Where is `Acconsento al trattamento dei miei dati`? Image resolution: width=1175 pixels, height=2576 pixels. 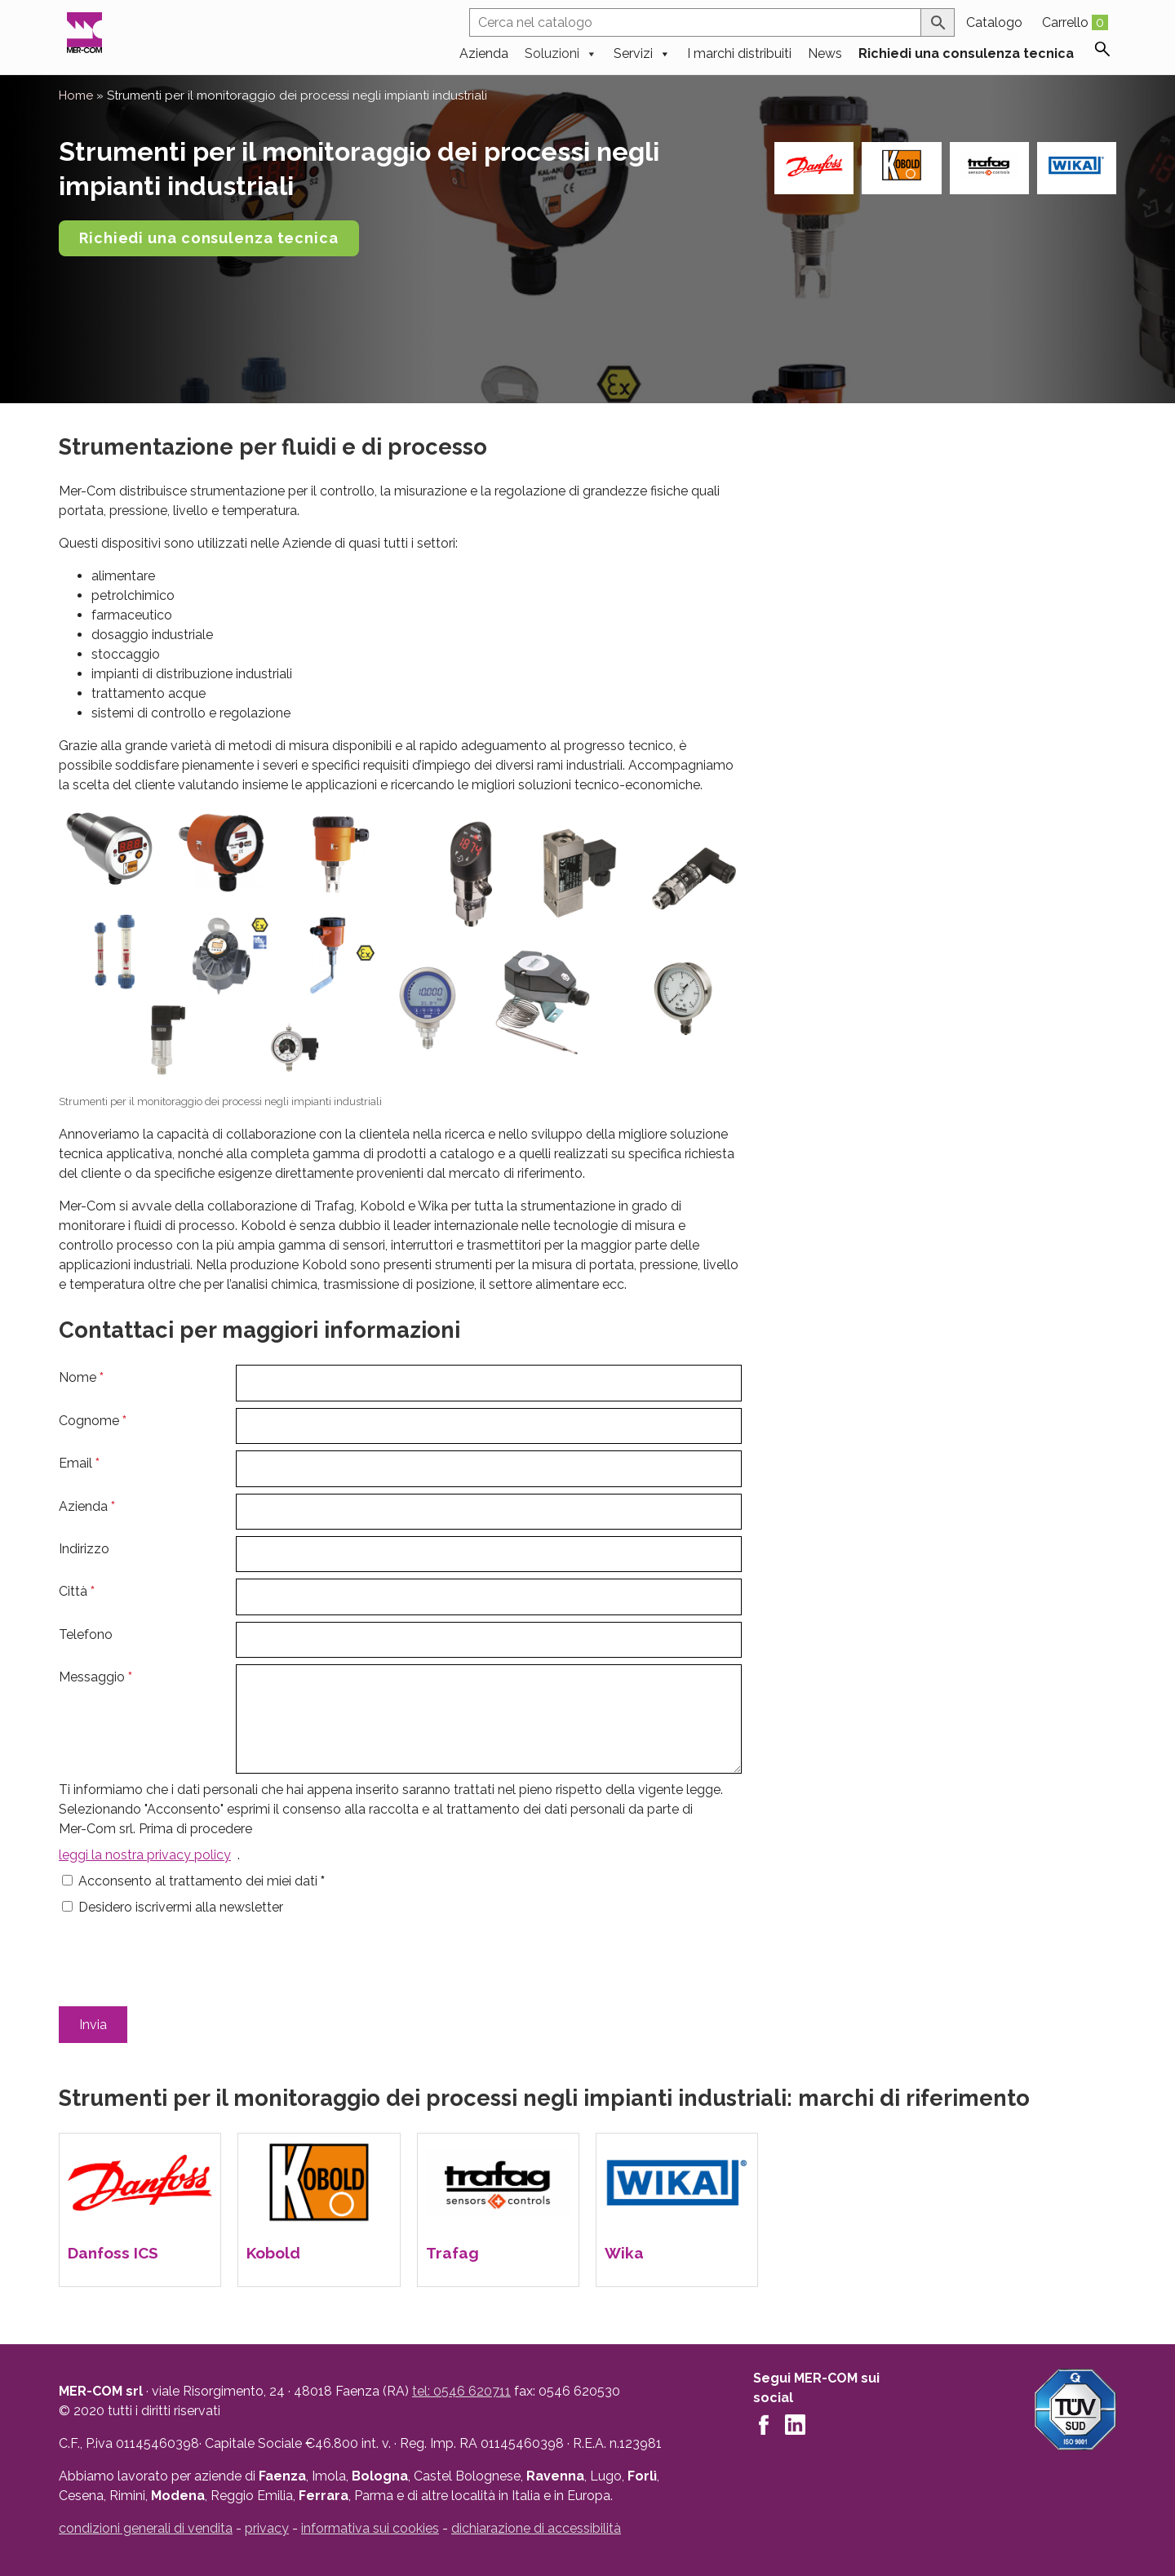 Acconsento al trattamento dei miei dati is located at coordinates (201, 1881).